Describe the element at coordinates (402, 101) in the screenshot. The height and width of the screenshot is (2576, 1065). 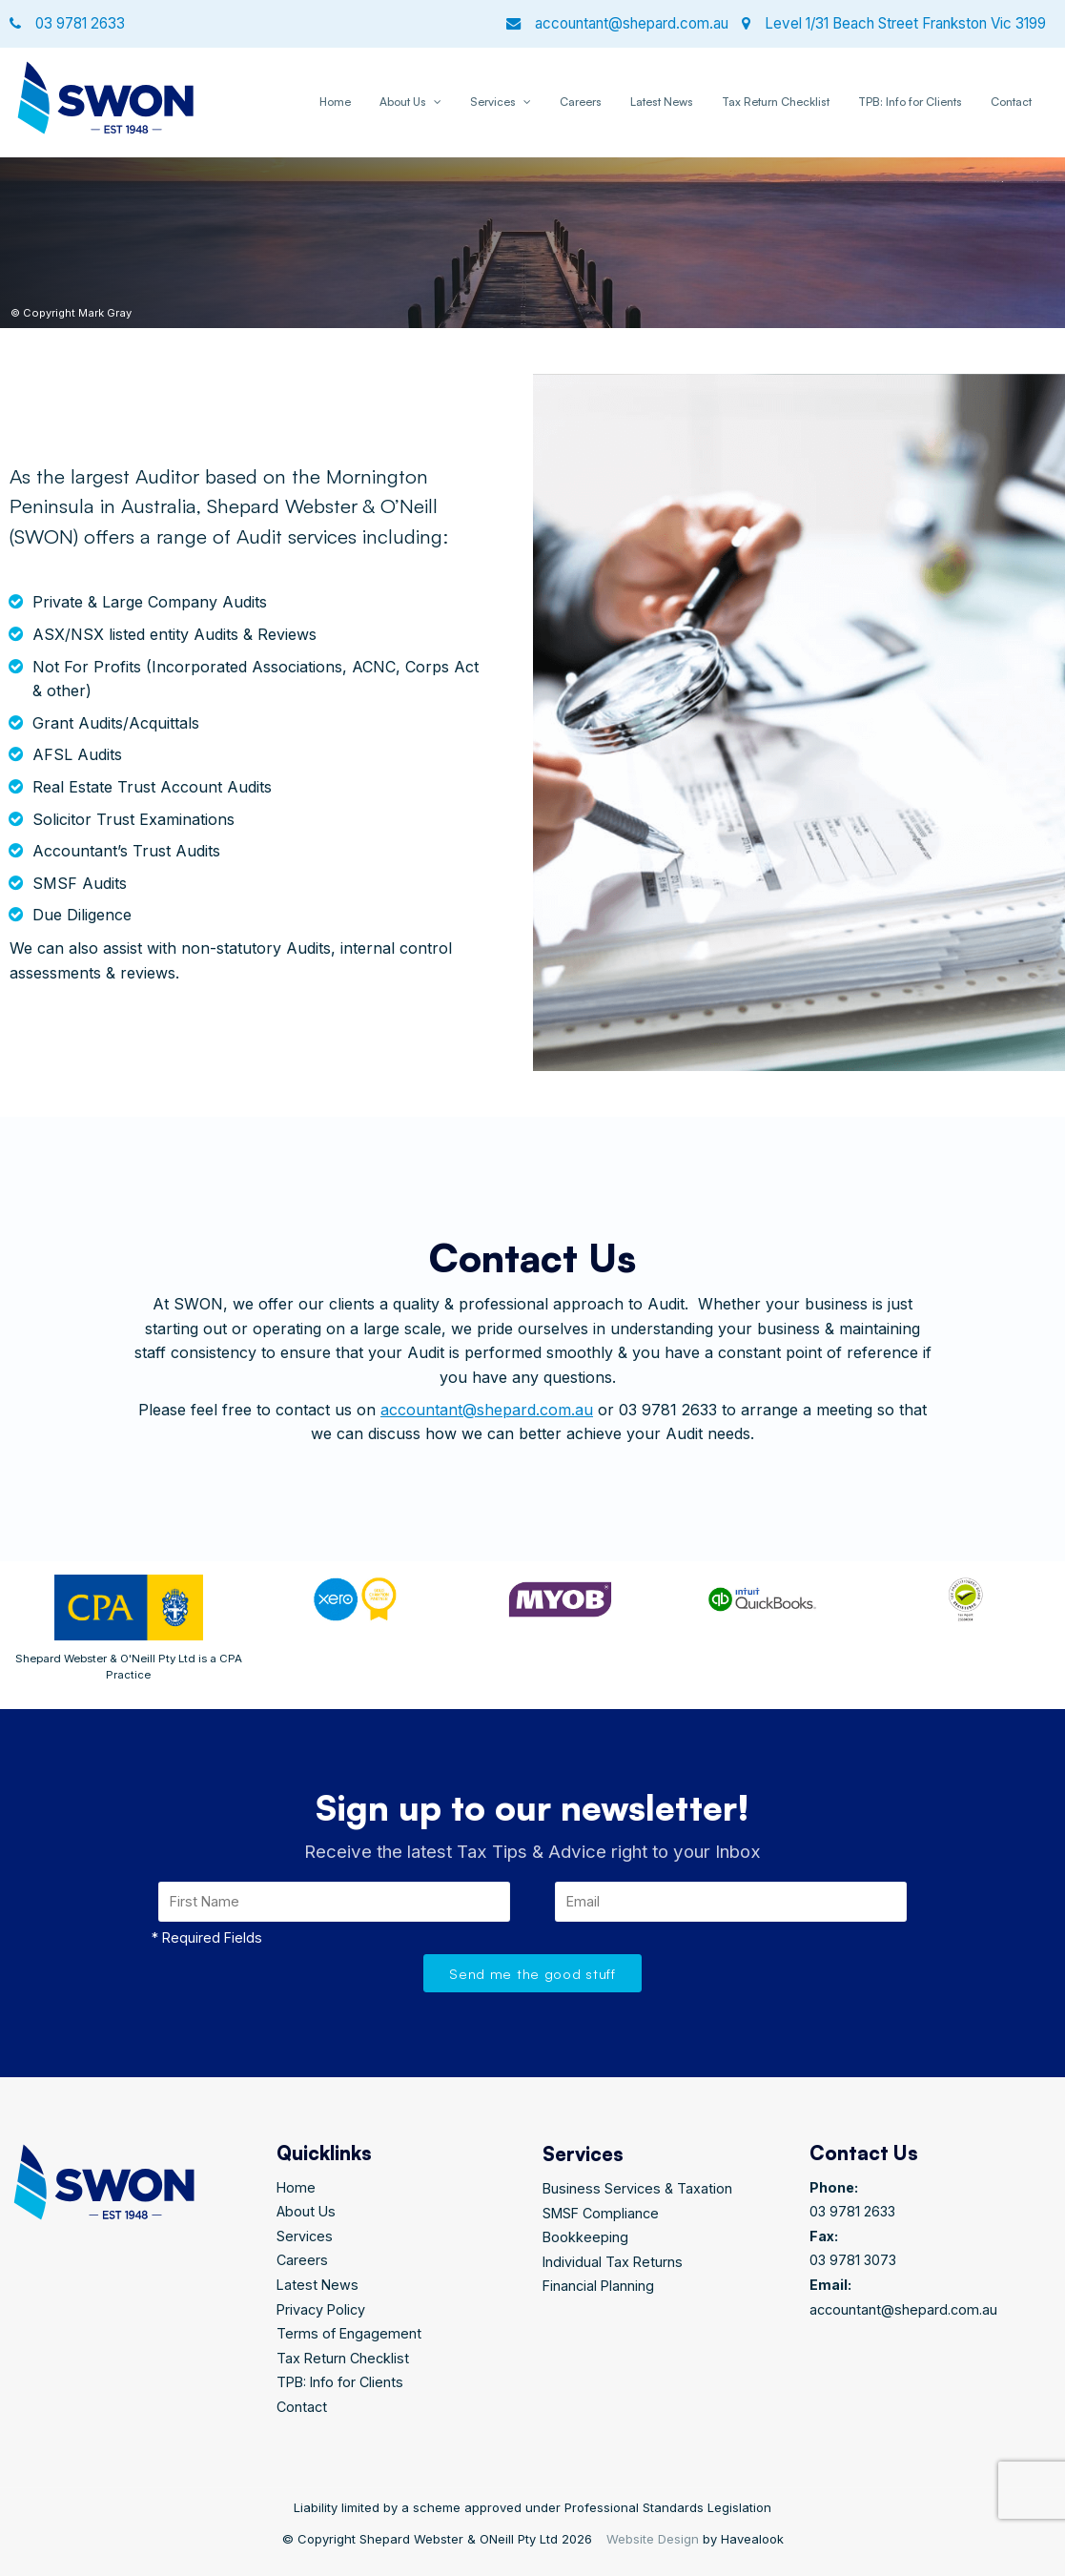
I see `About Us` at that location.